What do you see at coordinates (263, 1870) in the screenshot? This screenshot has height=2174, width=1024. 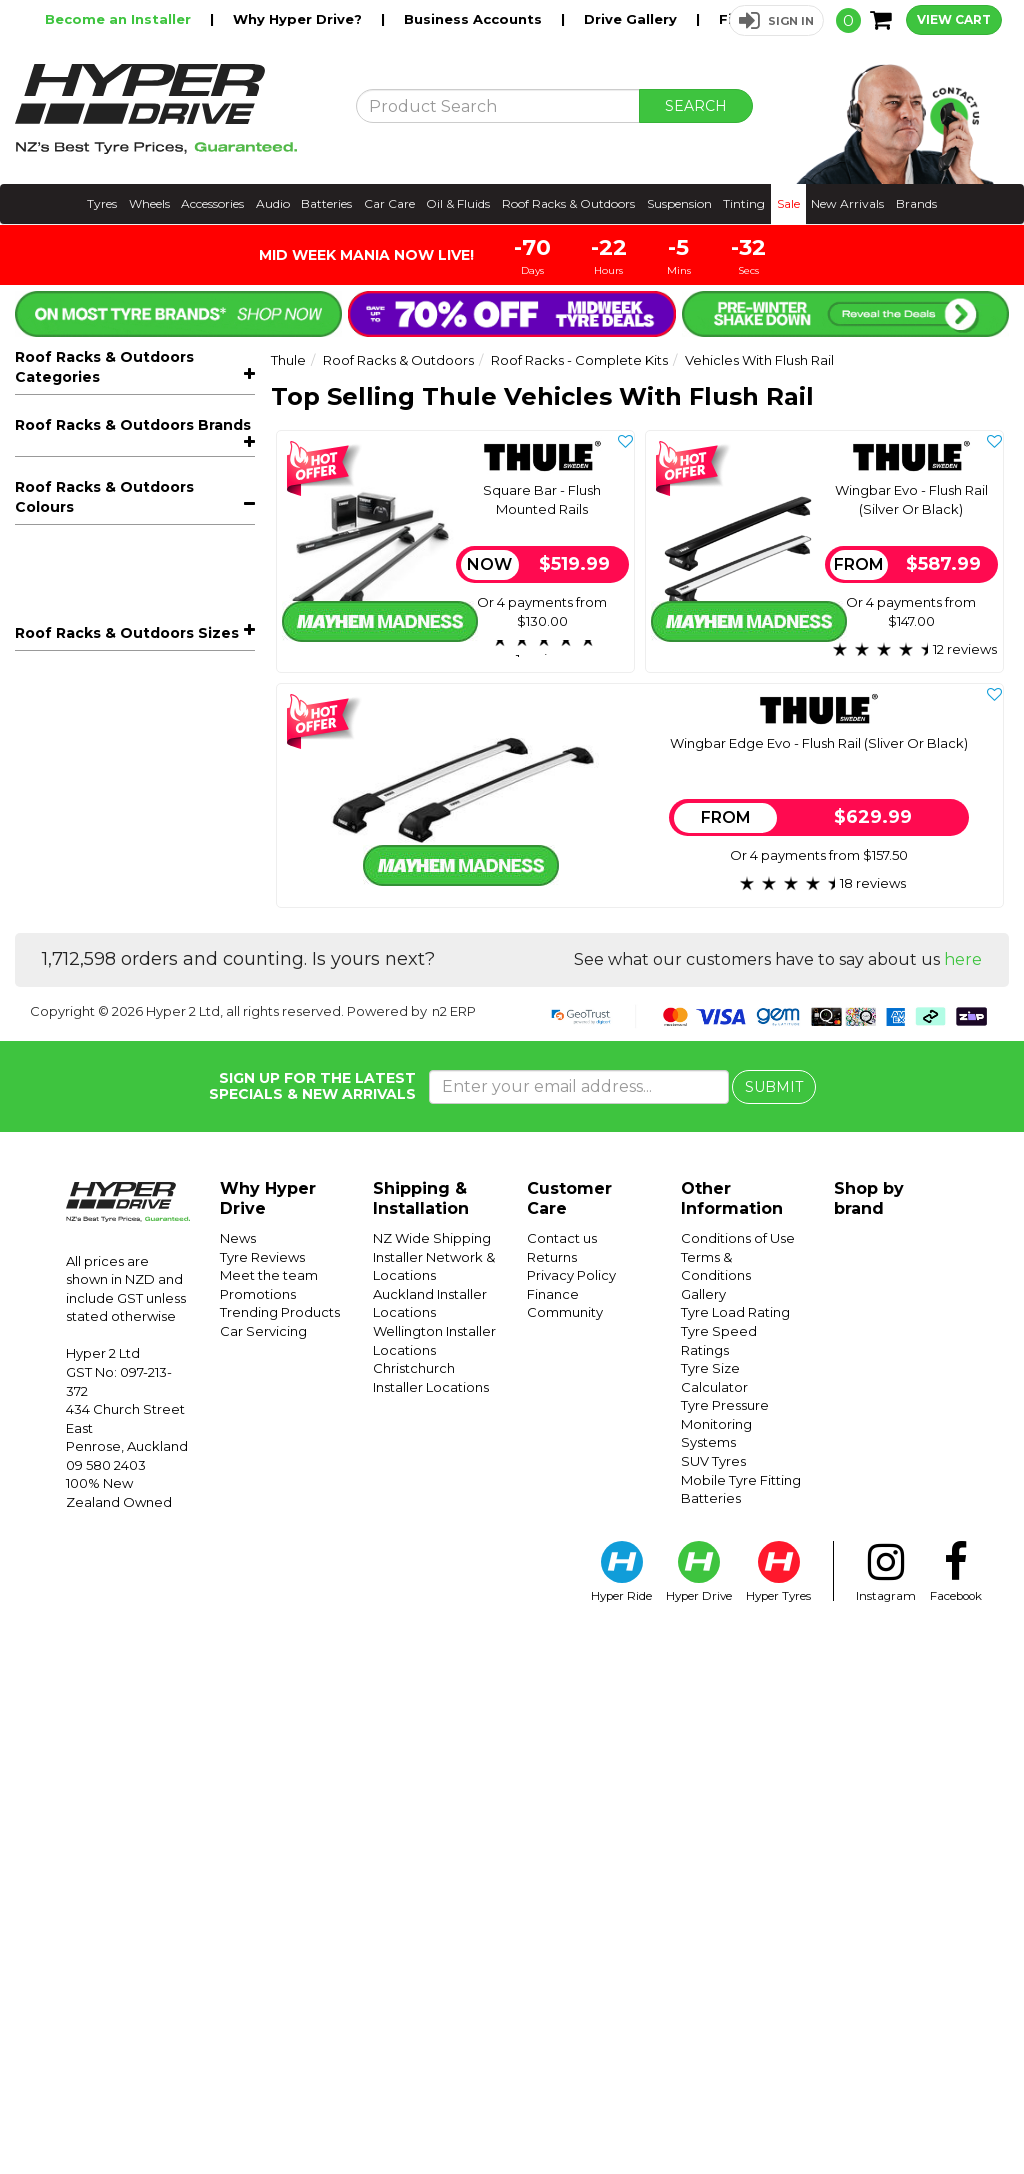 I see `Car Servicing` at bounding box center [263, 1870].